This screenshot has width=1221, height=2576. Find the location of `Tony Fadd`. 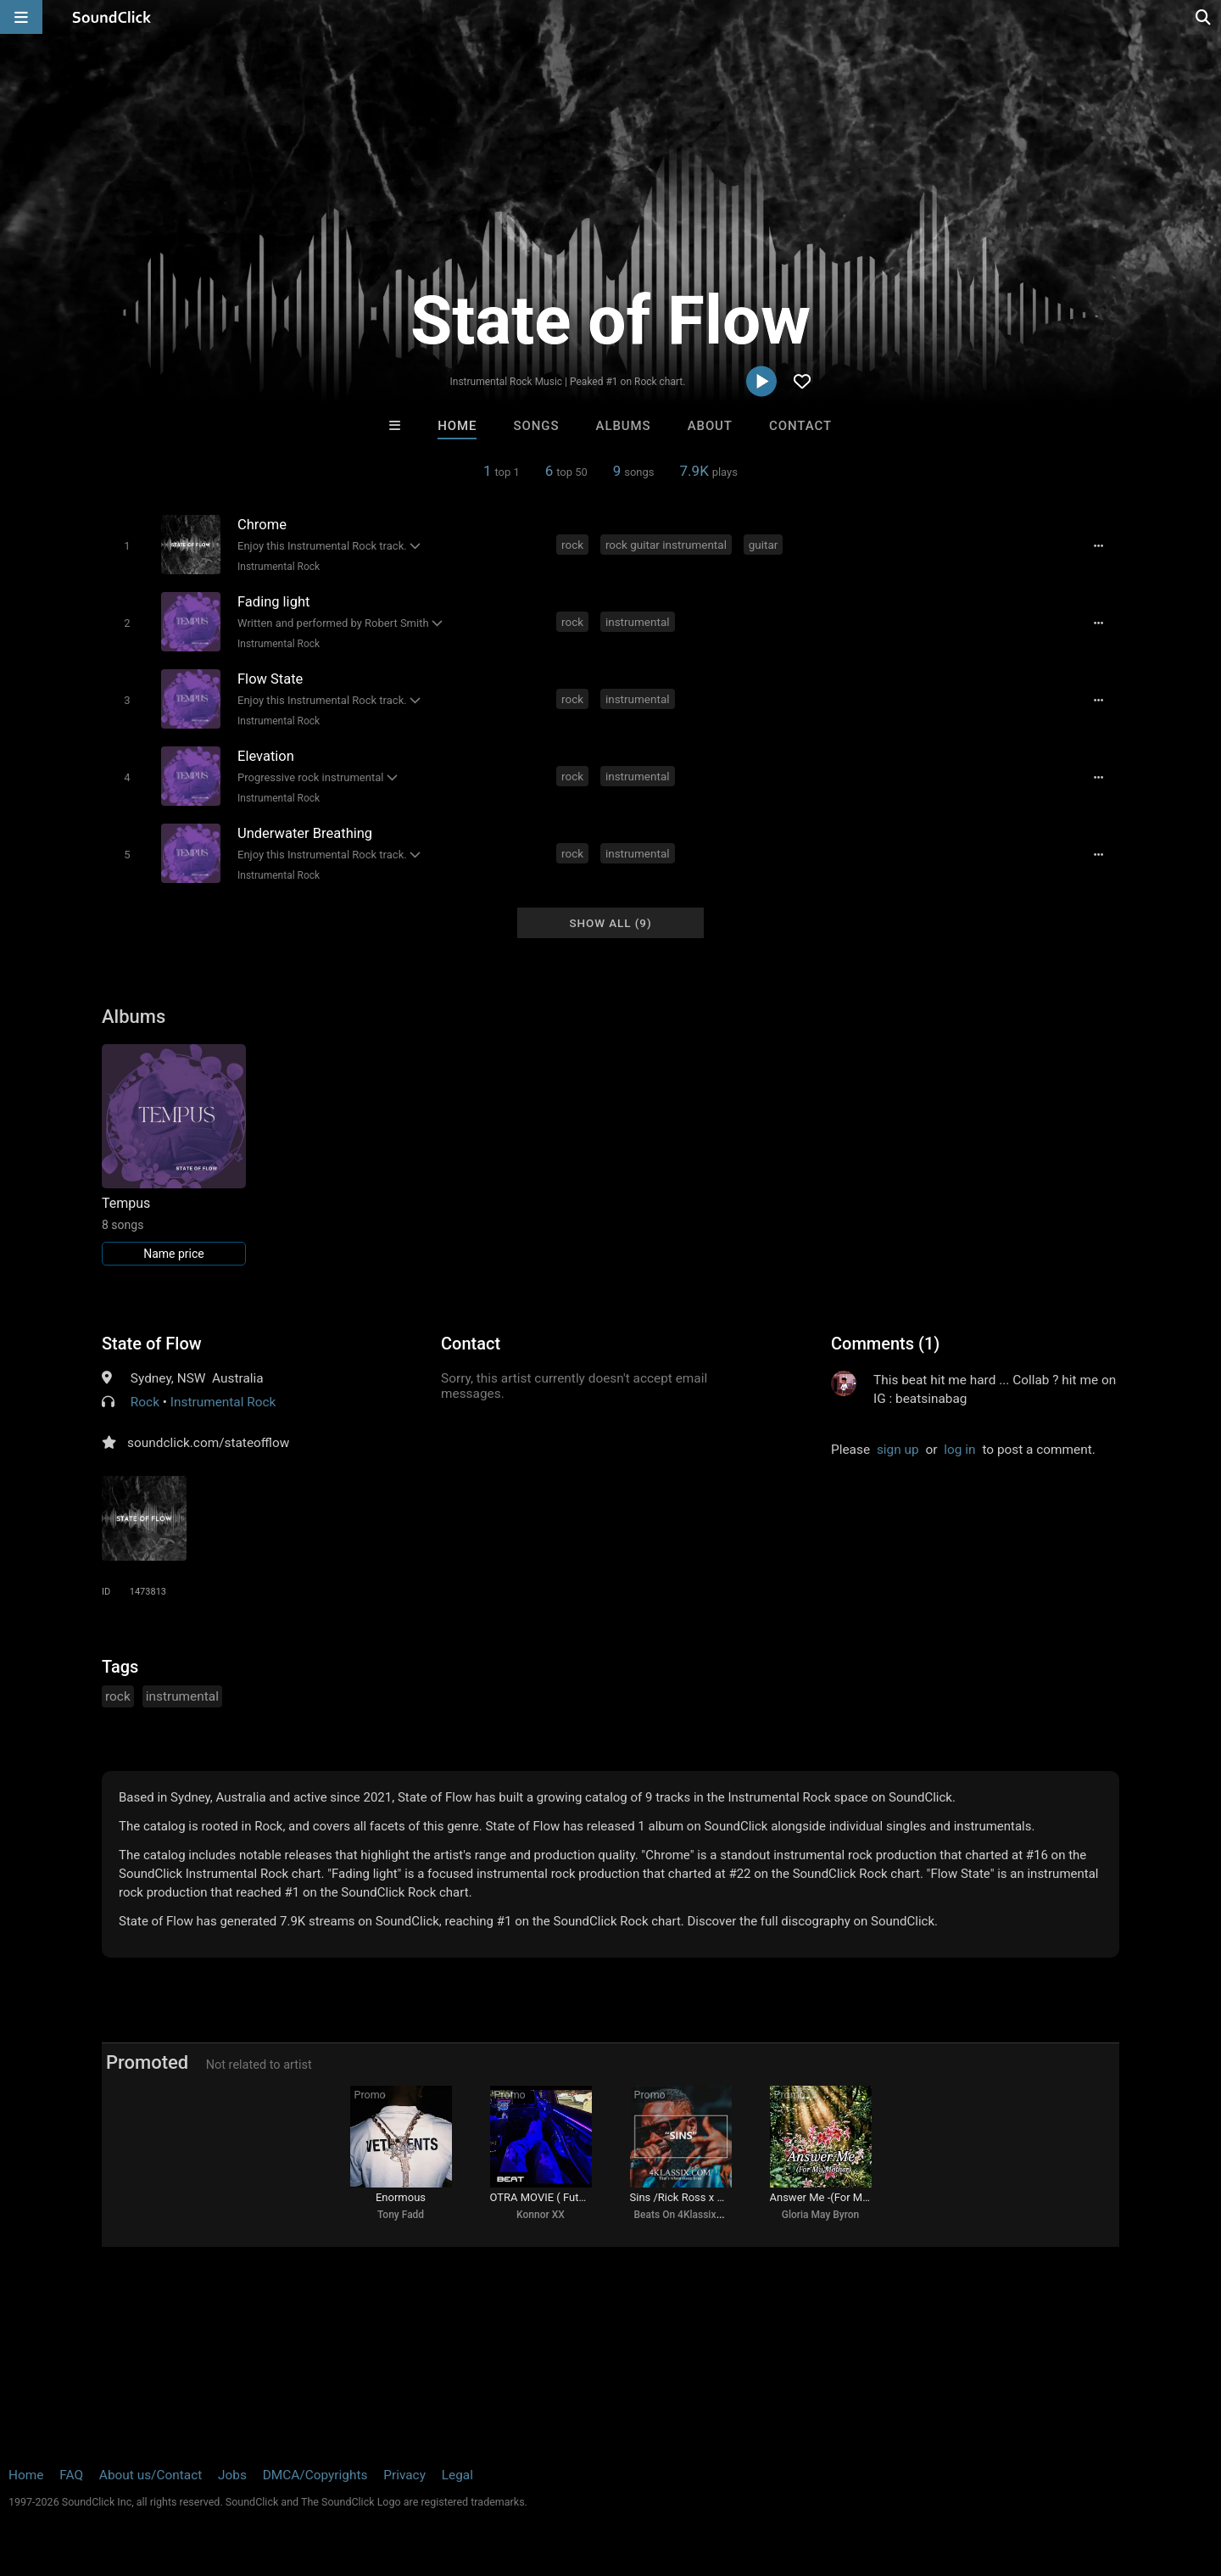

Tony Fadd is located at coordinates (400, 2215).